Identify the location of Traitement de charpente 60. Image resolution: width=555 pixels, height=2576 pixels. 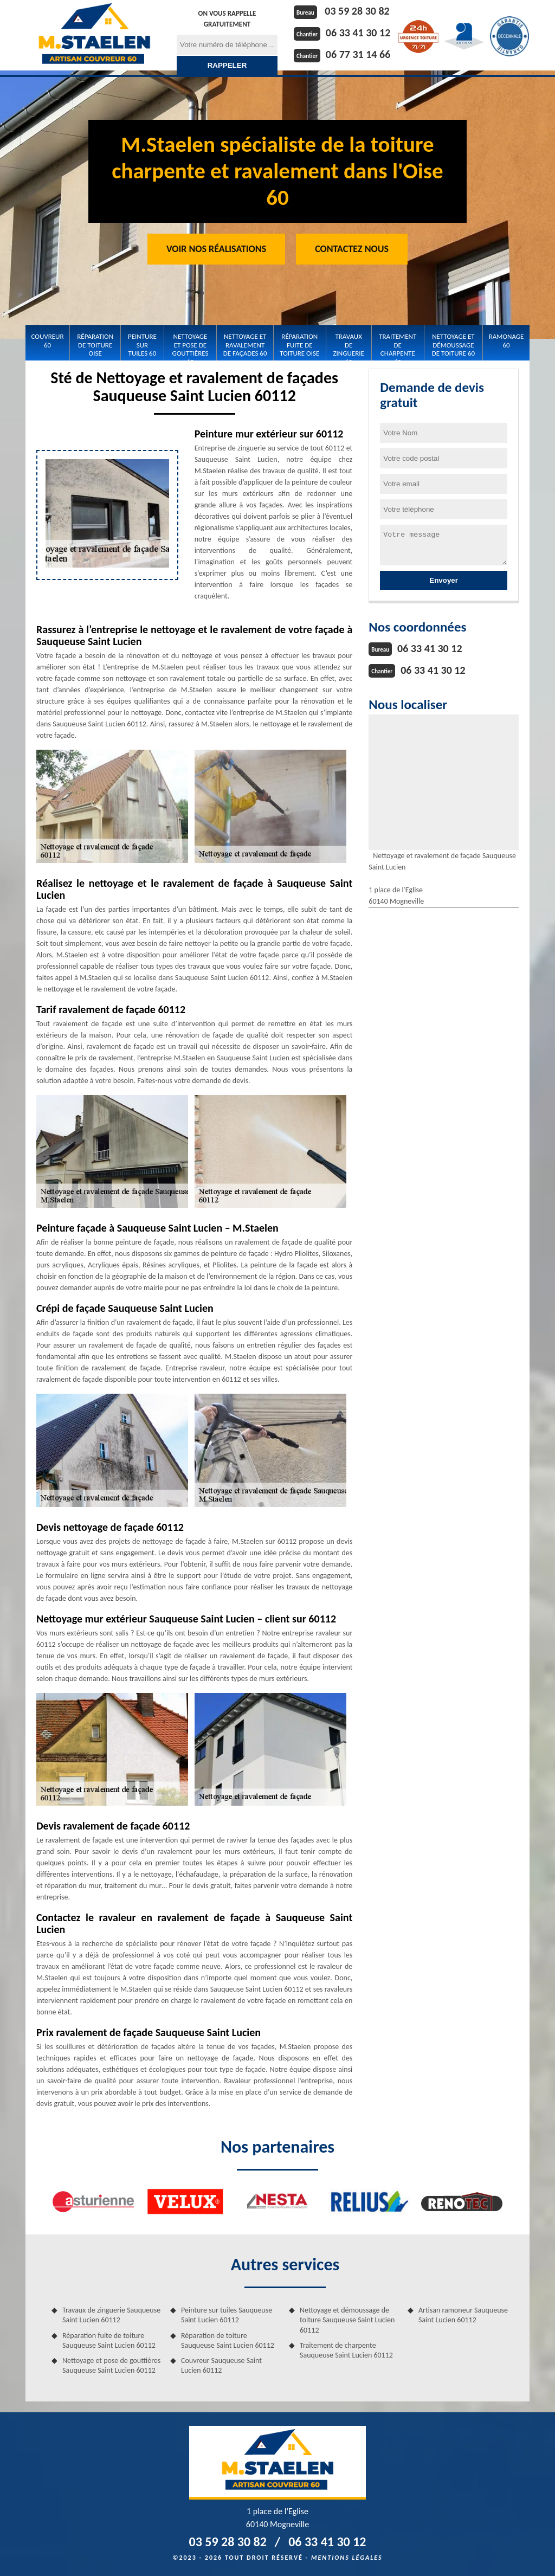
(397, 345).